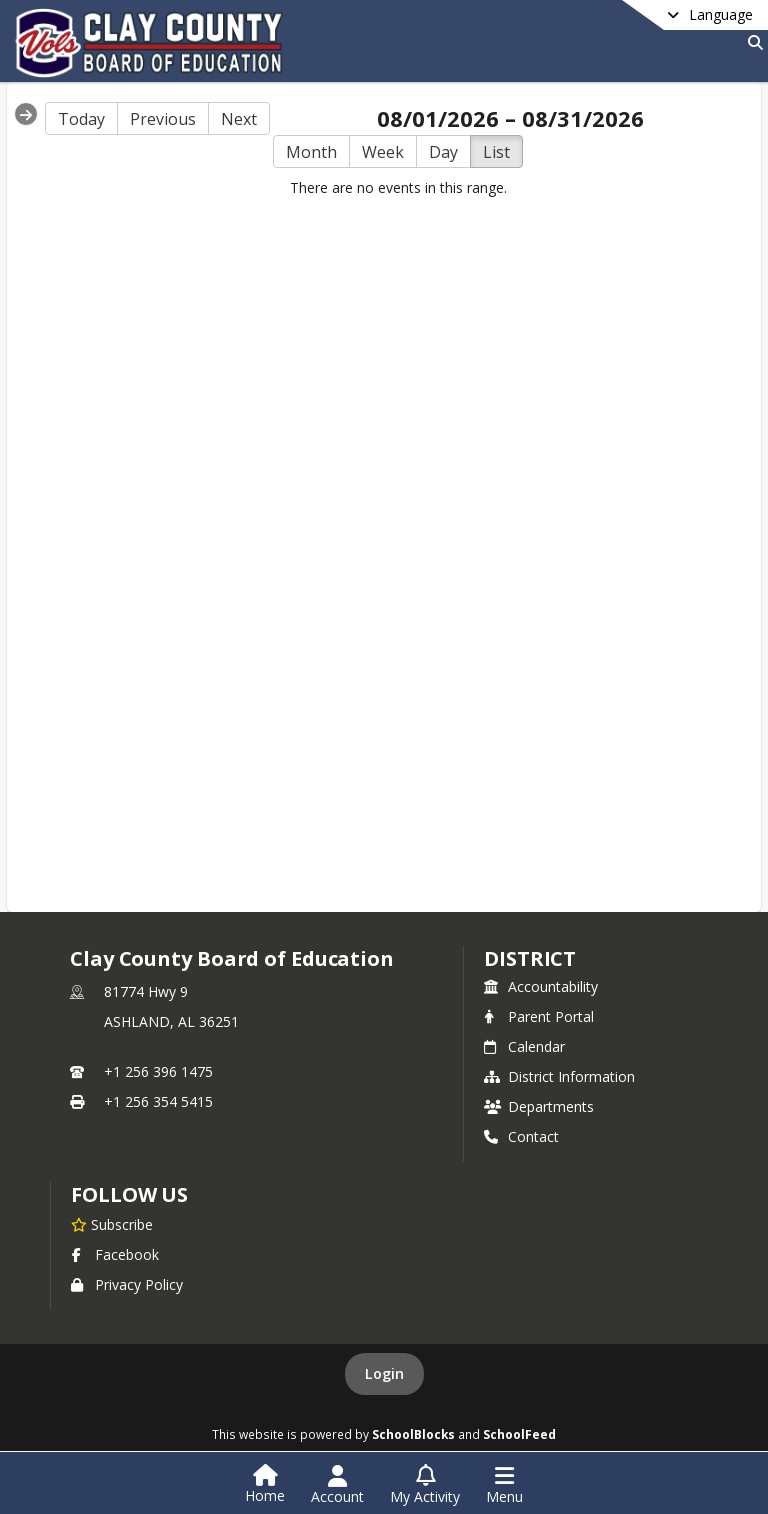 The image size is (768, 1514). What do you see at coordinates (337, 1485) in the screenshot?
I see `[Open Account Menu]` at bounding box center [337, 1485].